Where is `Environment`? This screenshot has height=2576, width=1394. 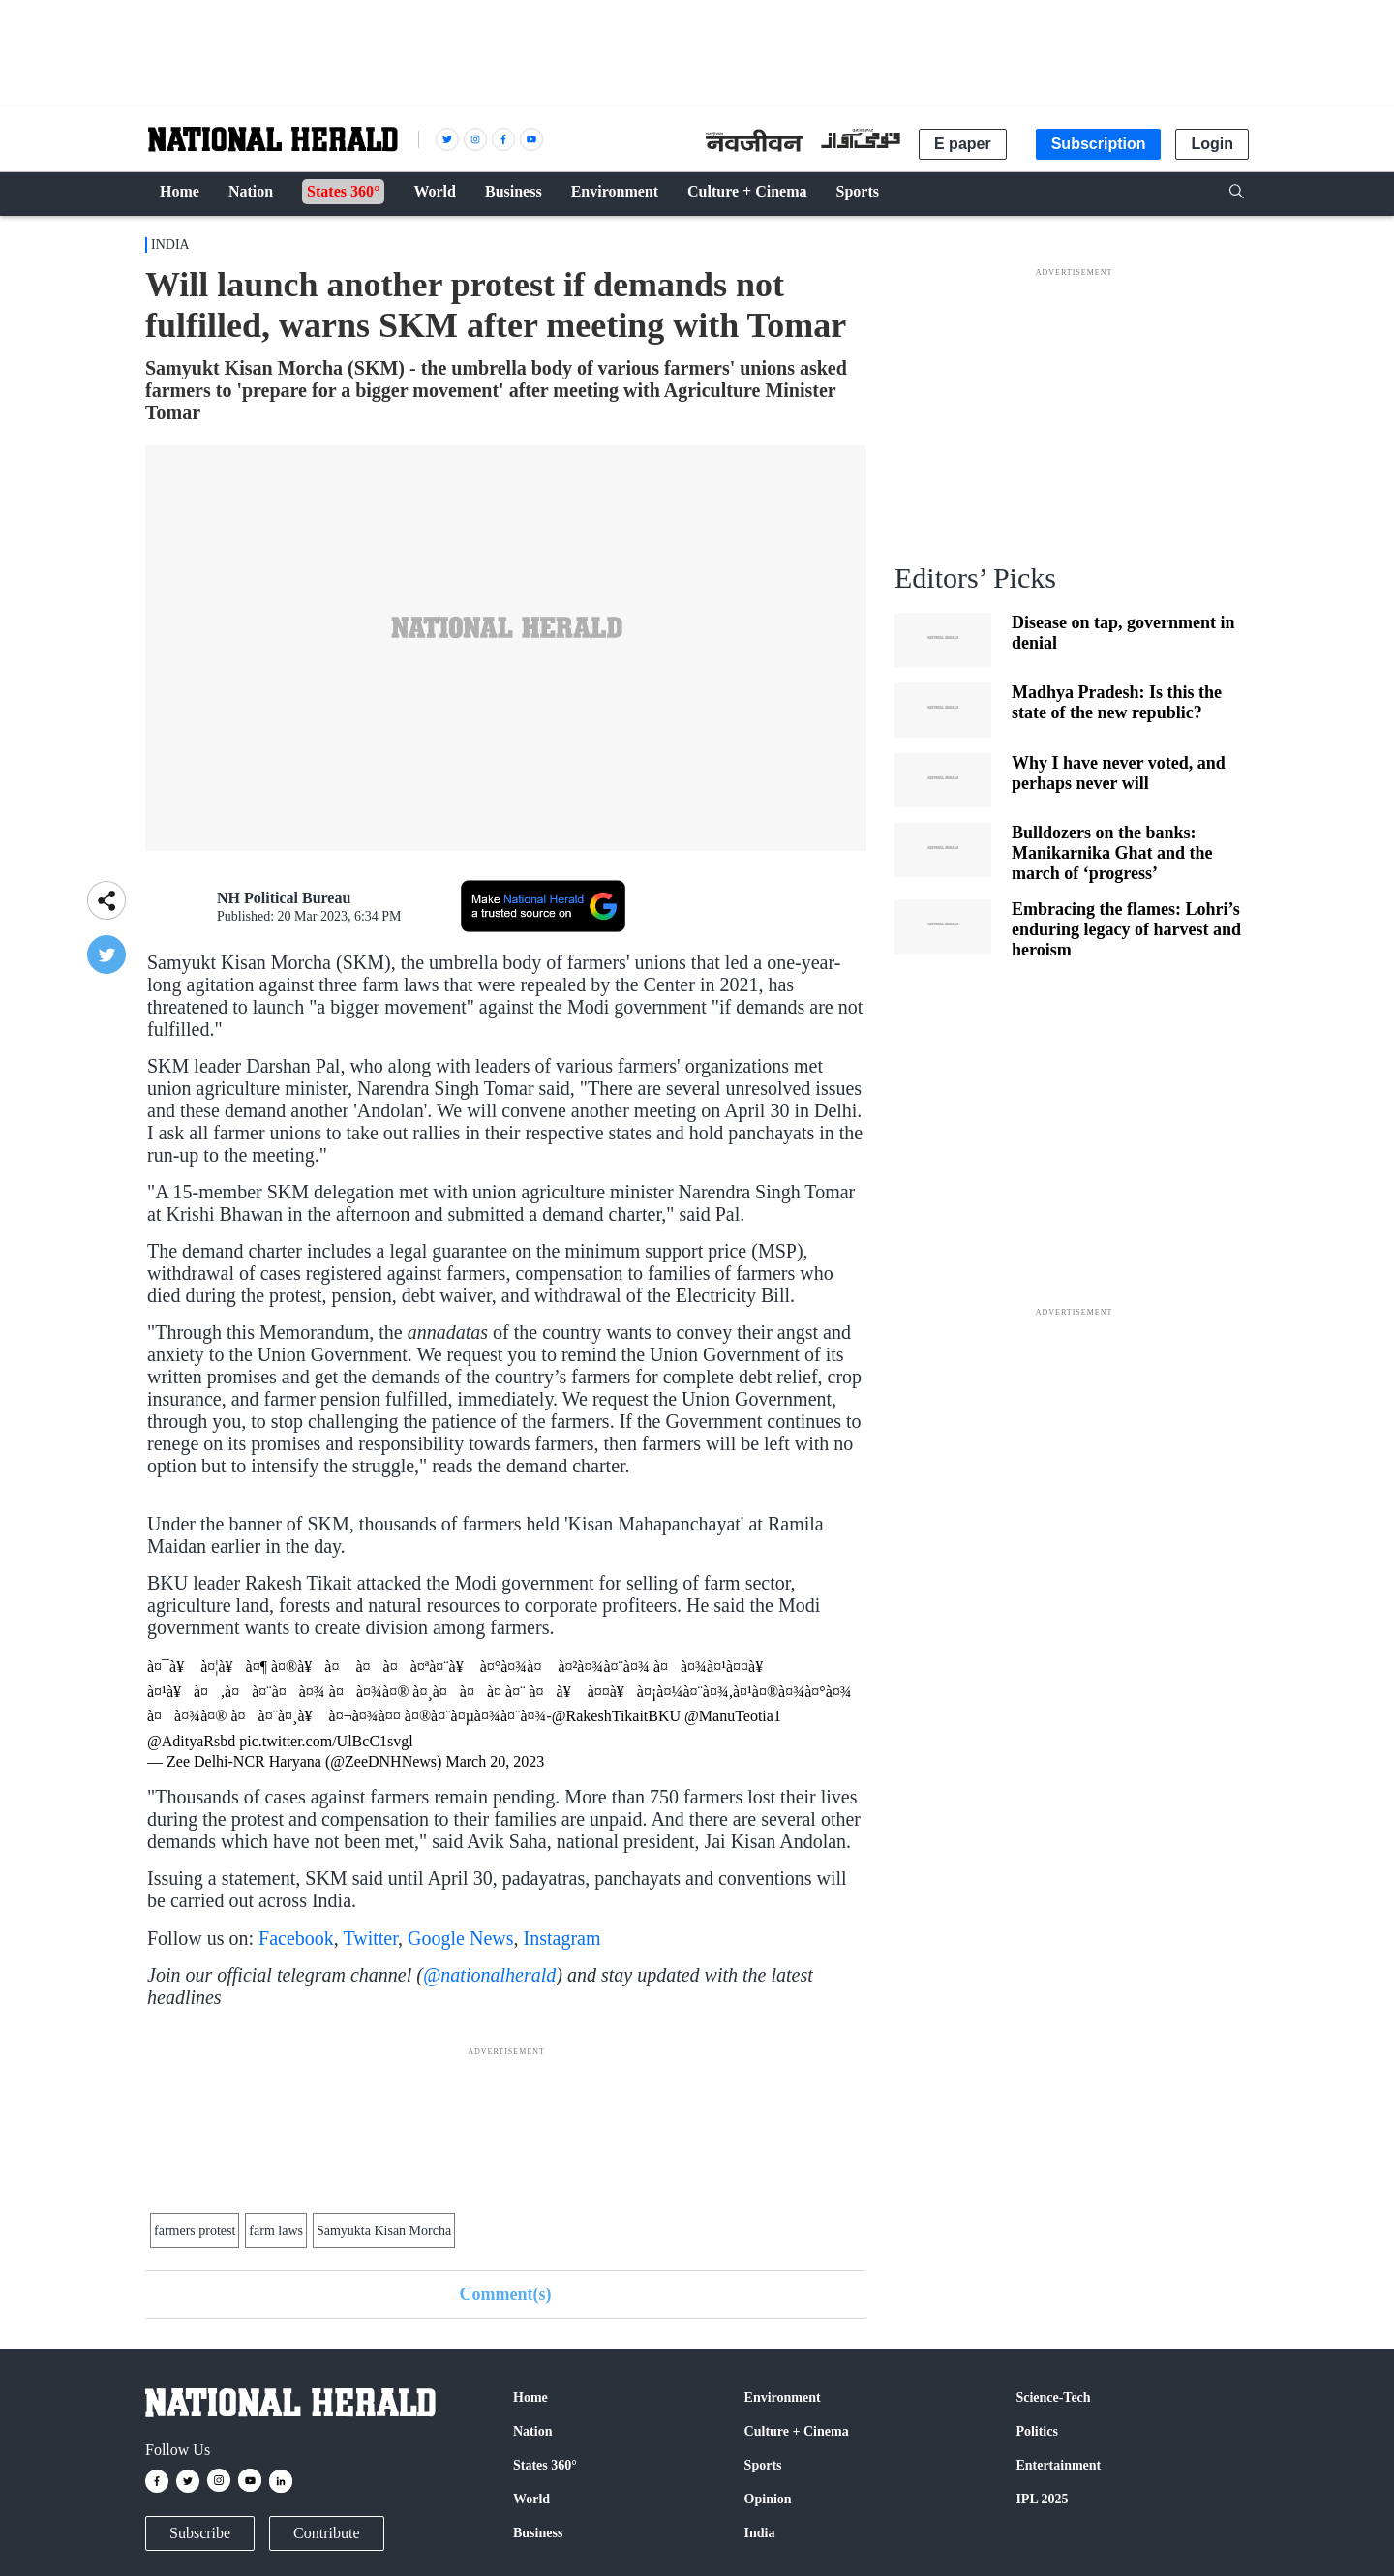
Environment is located at coordinates (782, 2397).